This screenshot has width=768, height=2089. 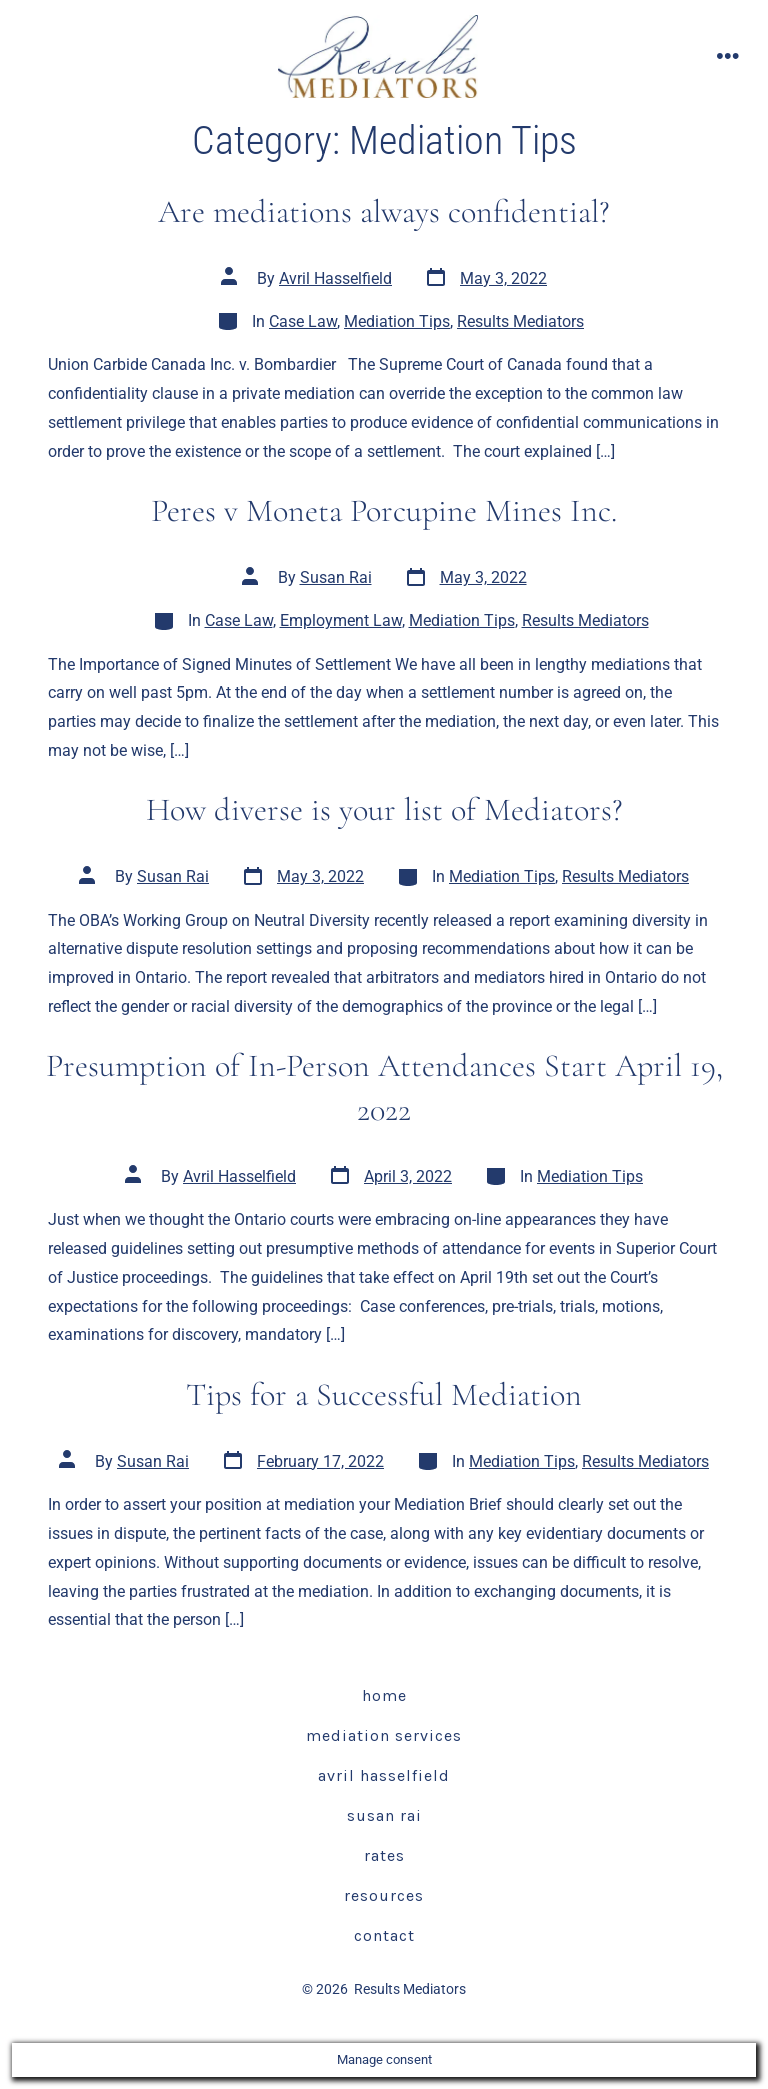 I want to click on Contact, so click(x=384, y=1935).